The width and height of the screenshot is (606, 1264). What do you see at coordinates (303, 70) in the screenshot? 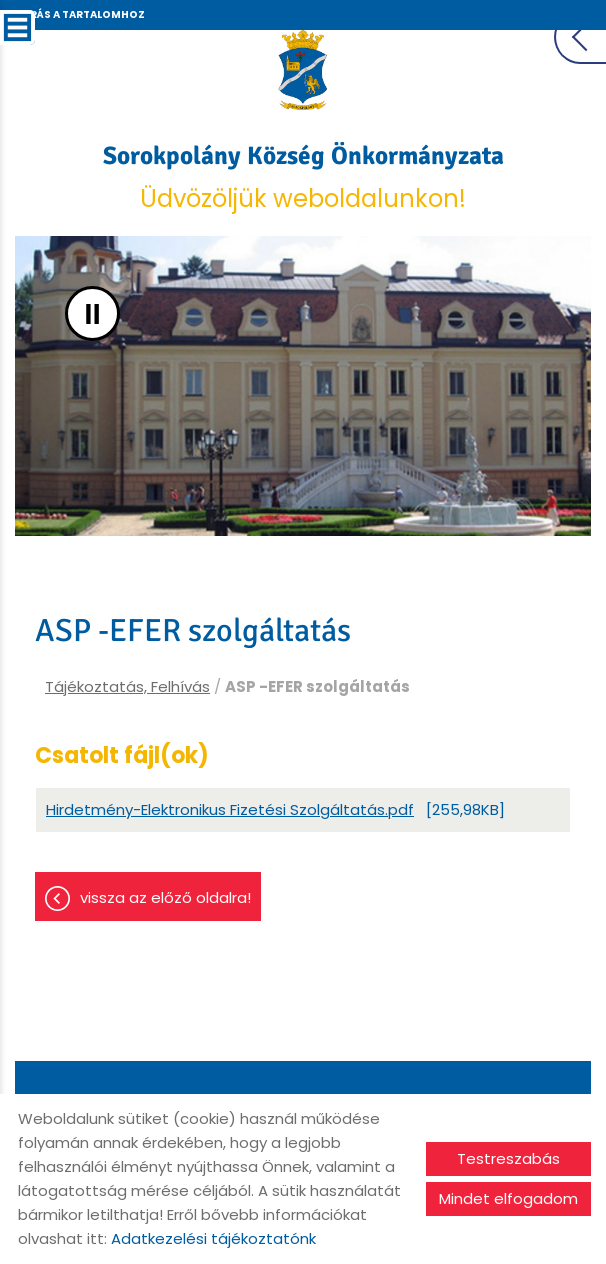
I see `[Főoldal]` at bounding box center [303, 70].